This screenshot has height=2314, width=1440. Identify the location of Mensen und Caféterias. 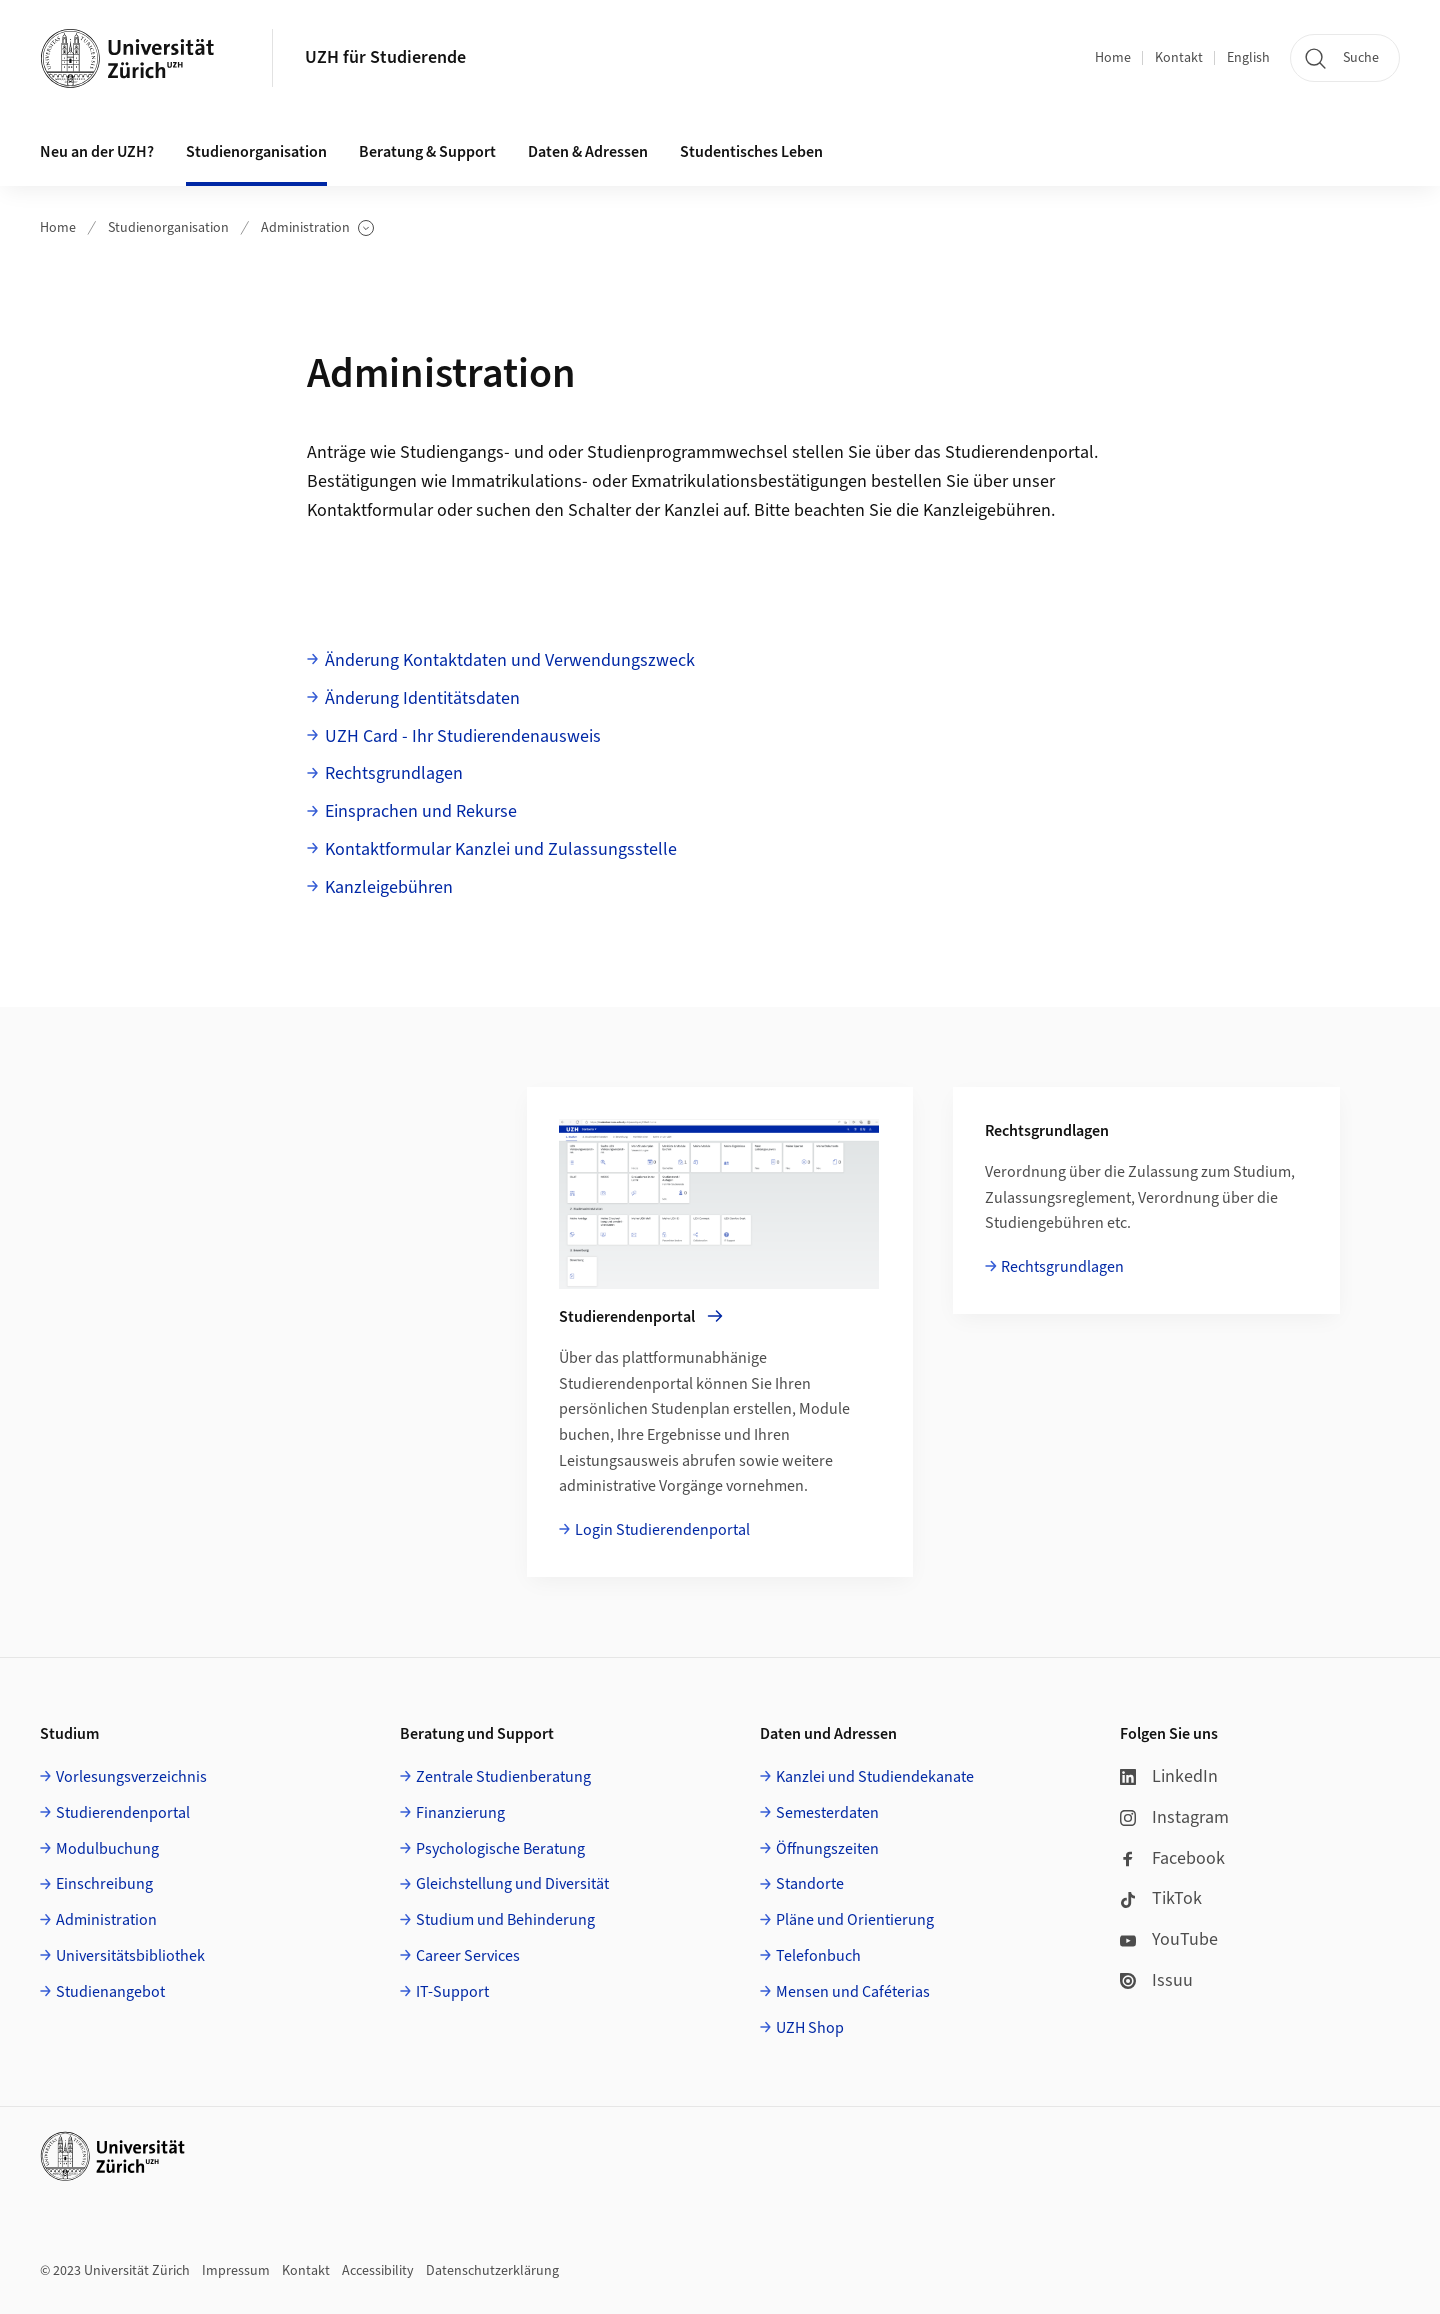
(853, 1992).